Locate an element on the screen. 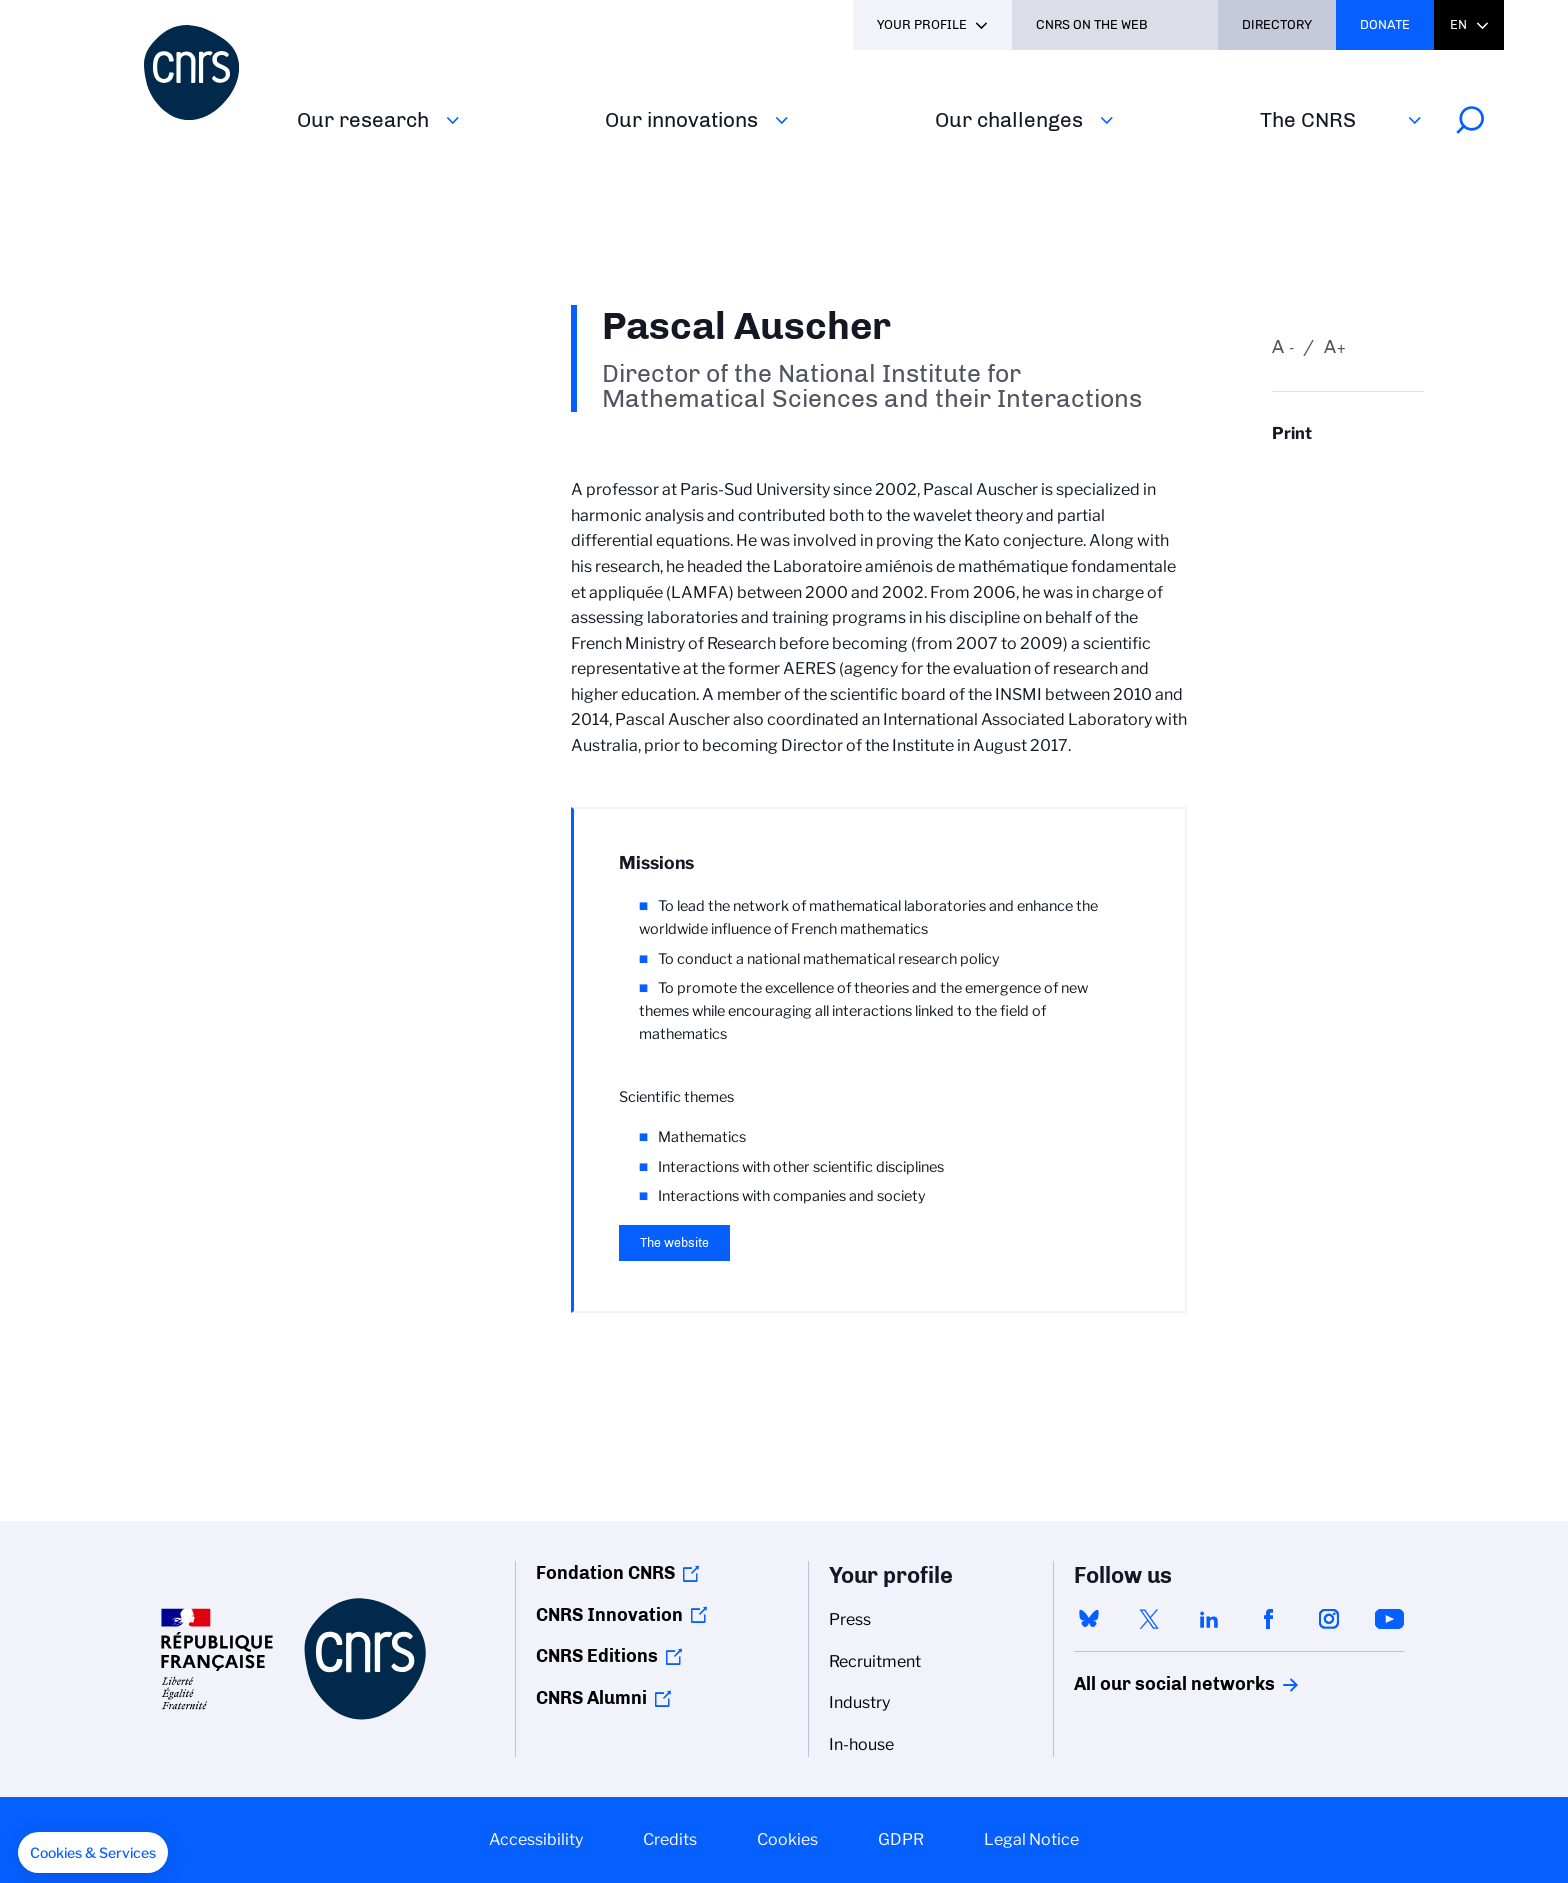  Cookies is located at coordinates (787, 1839).